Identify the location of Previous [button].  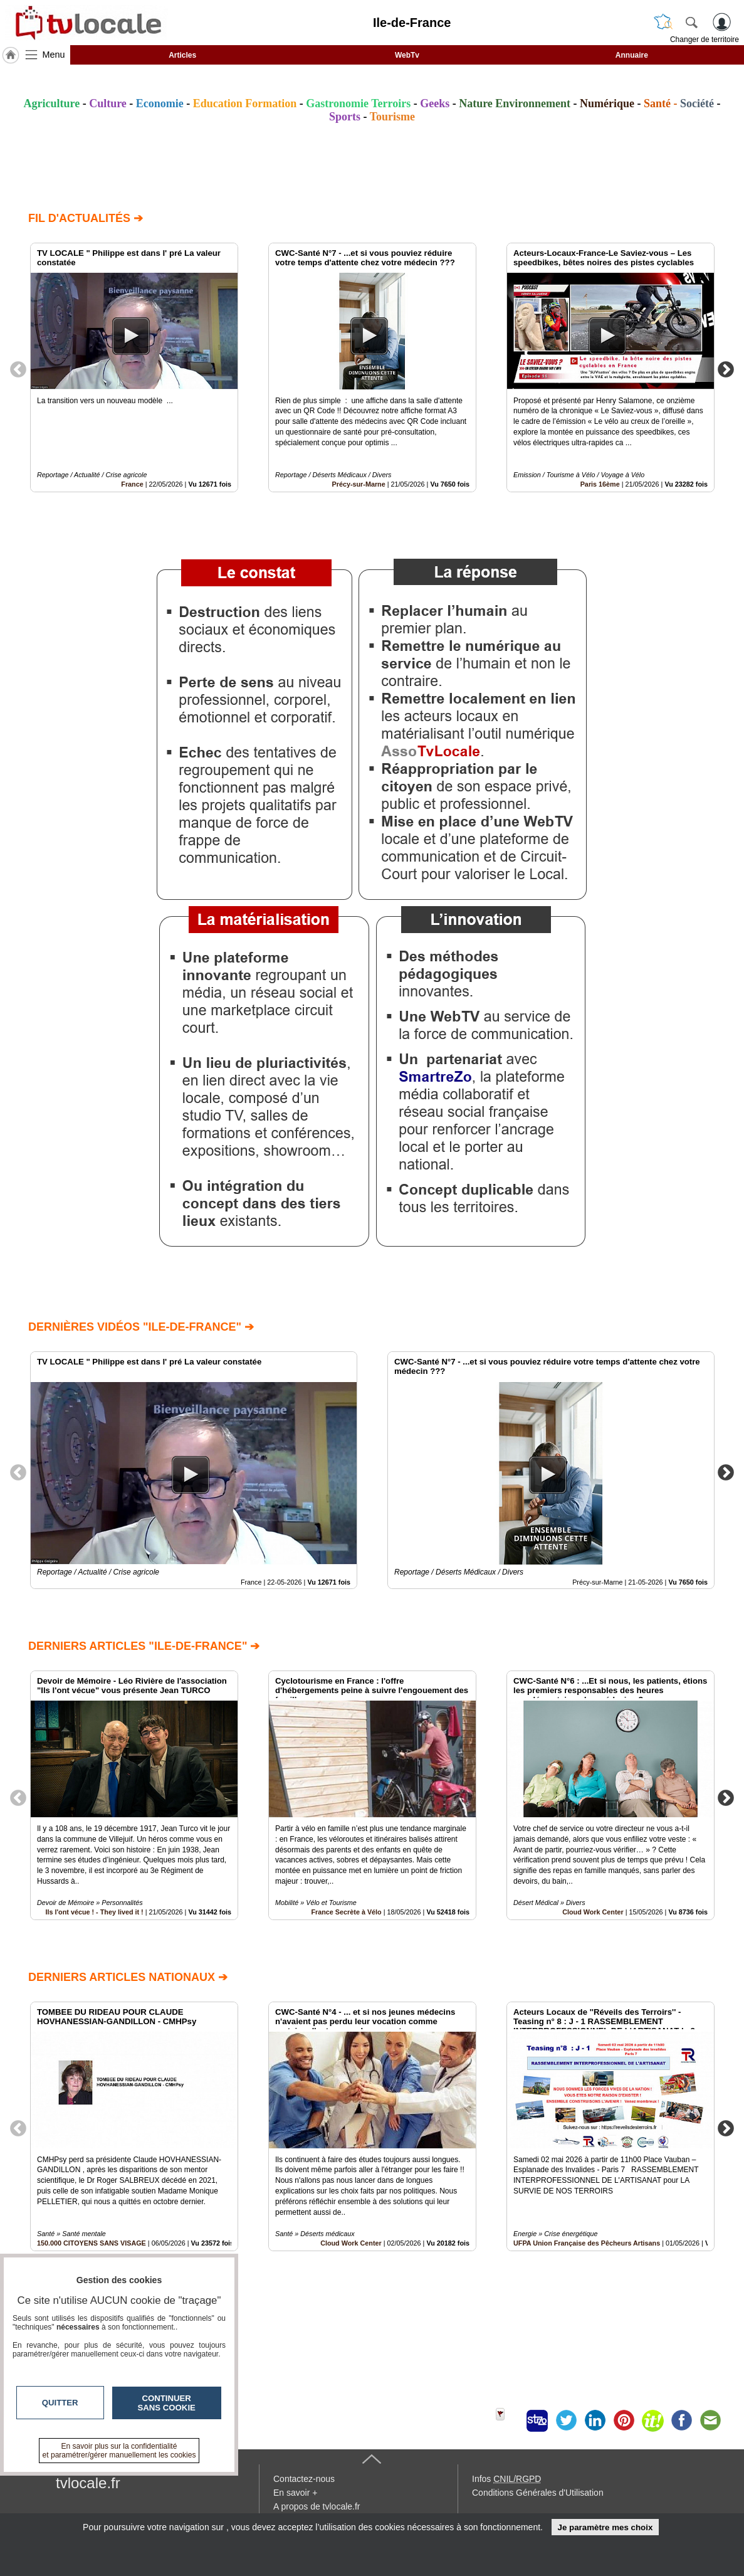
(18, 368).